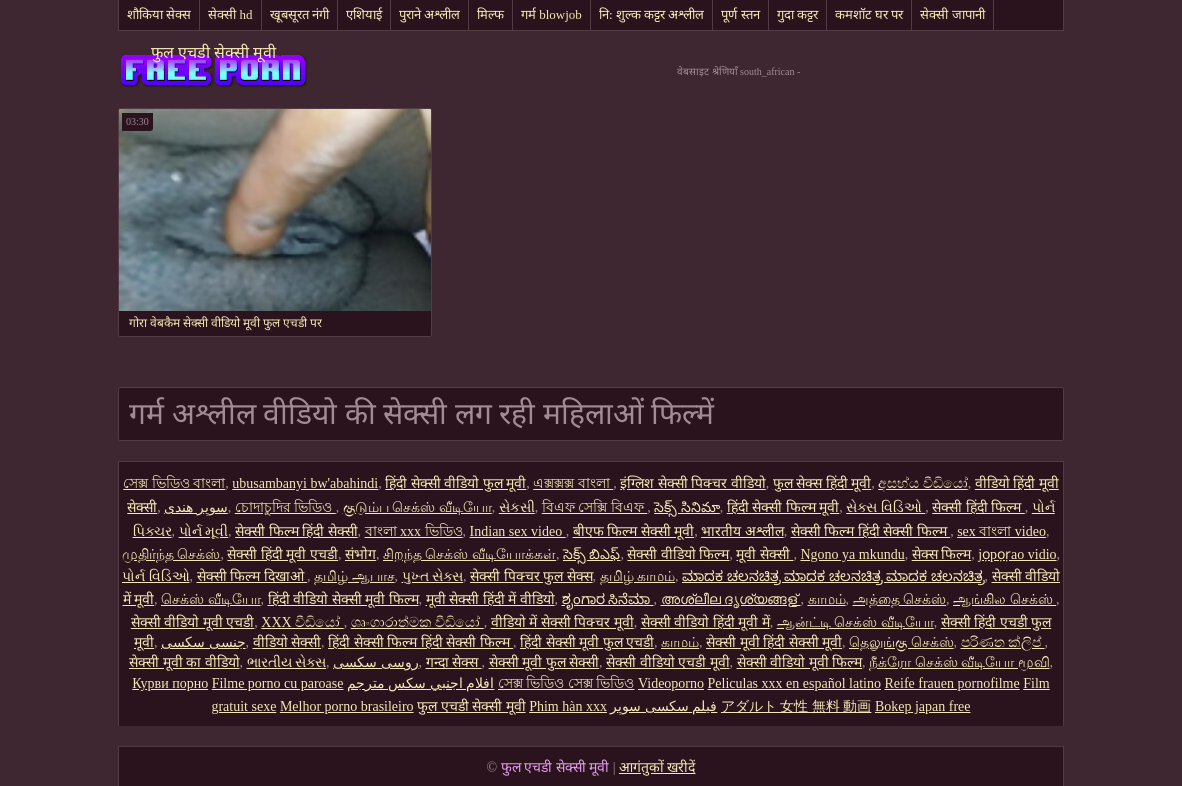 This screenshot has height=786, width=1182. What do you see at coordinates (454, 662) in the screenshot?
I see `गन्दा सेक्स` at bounding box center [454, 662].